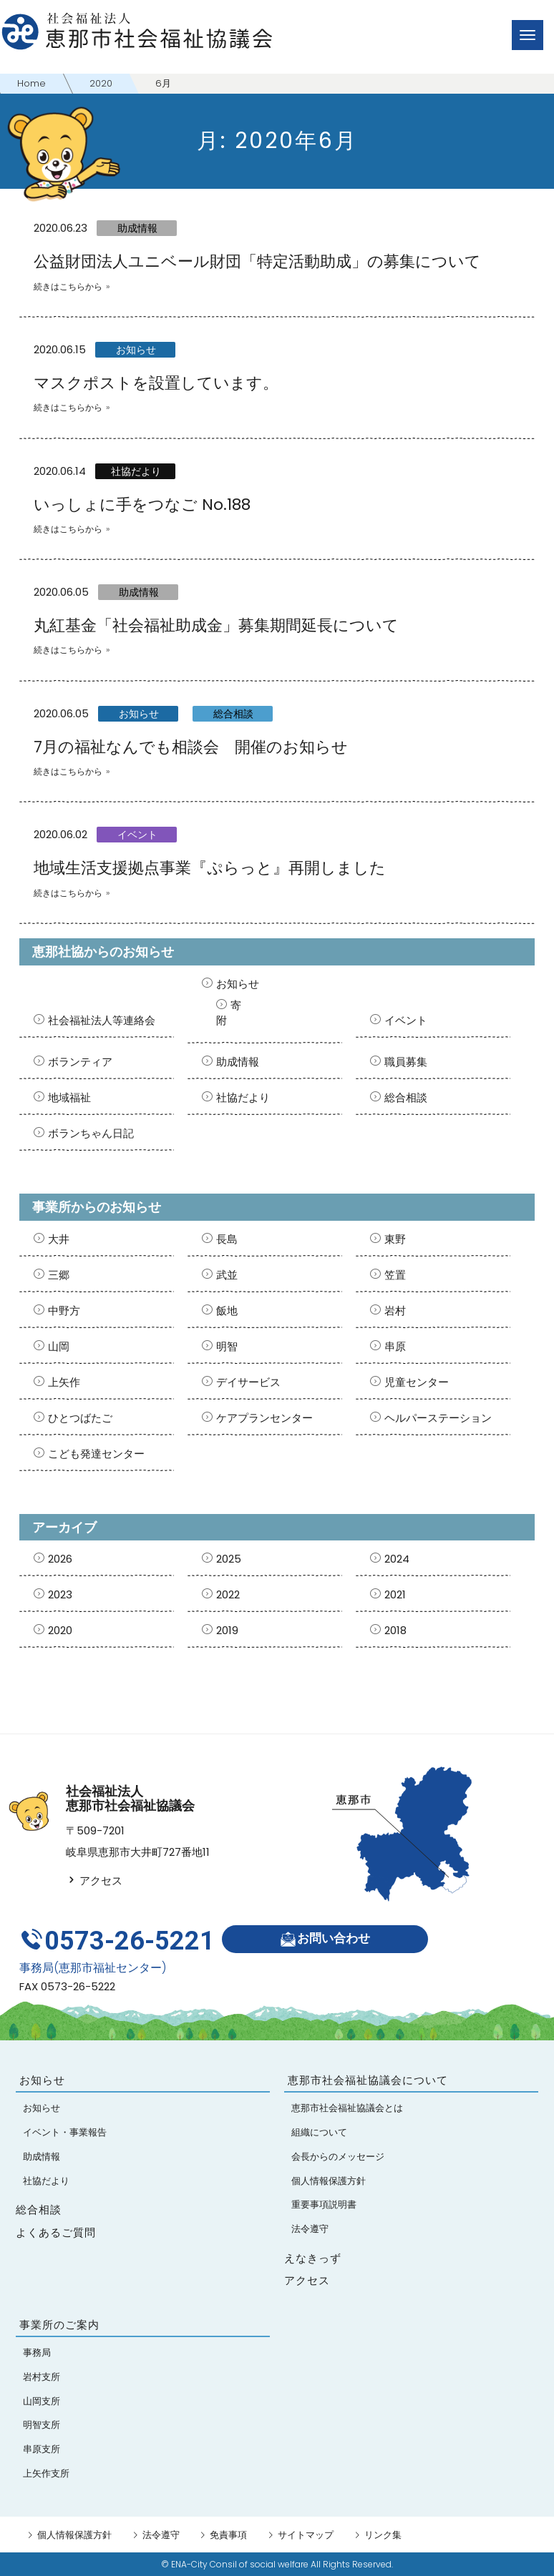 The height and width of the screenshot is (2576, 554). Describe the element at coordinates (64, 1310) in the screenshot. I see `中野方` at that location.